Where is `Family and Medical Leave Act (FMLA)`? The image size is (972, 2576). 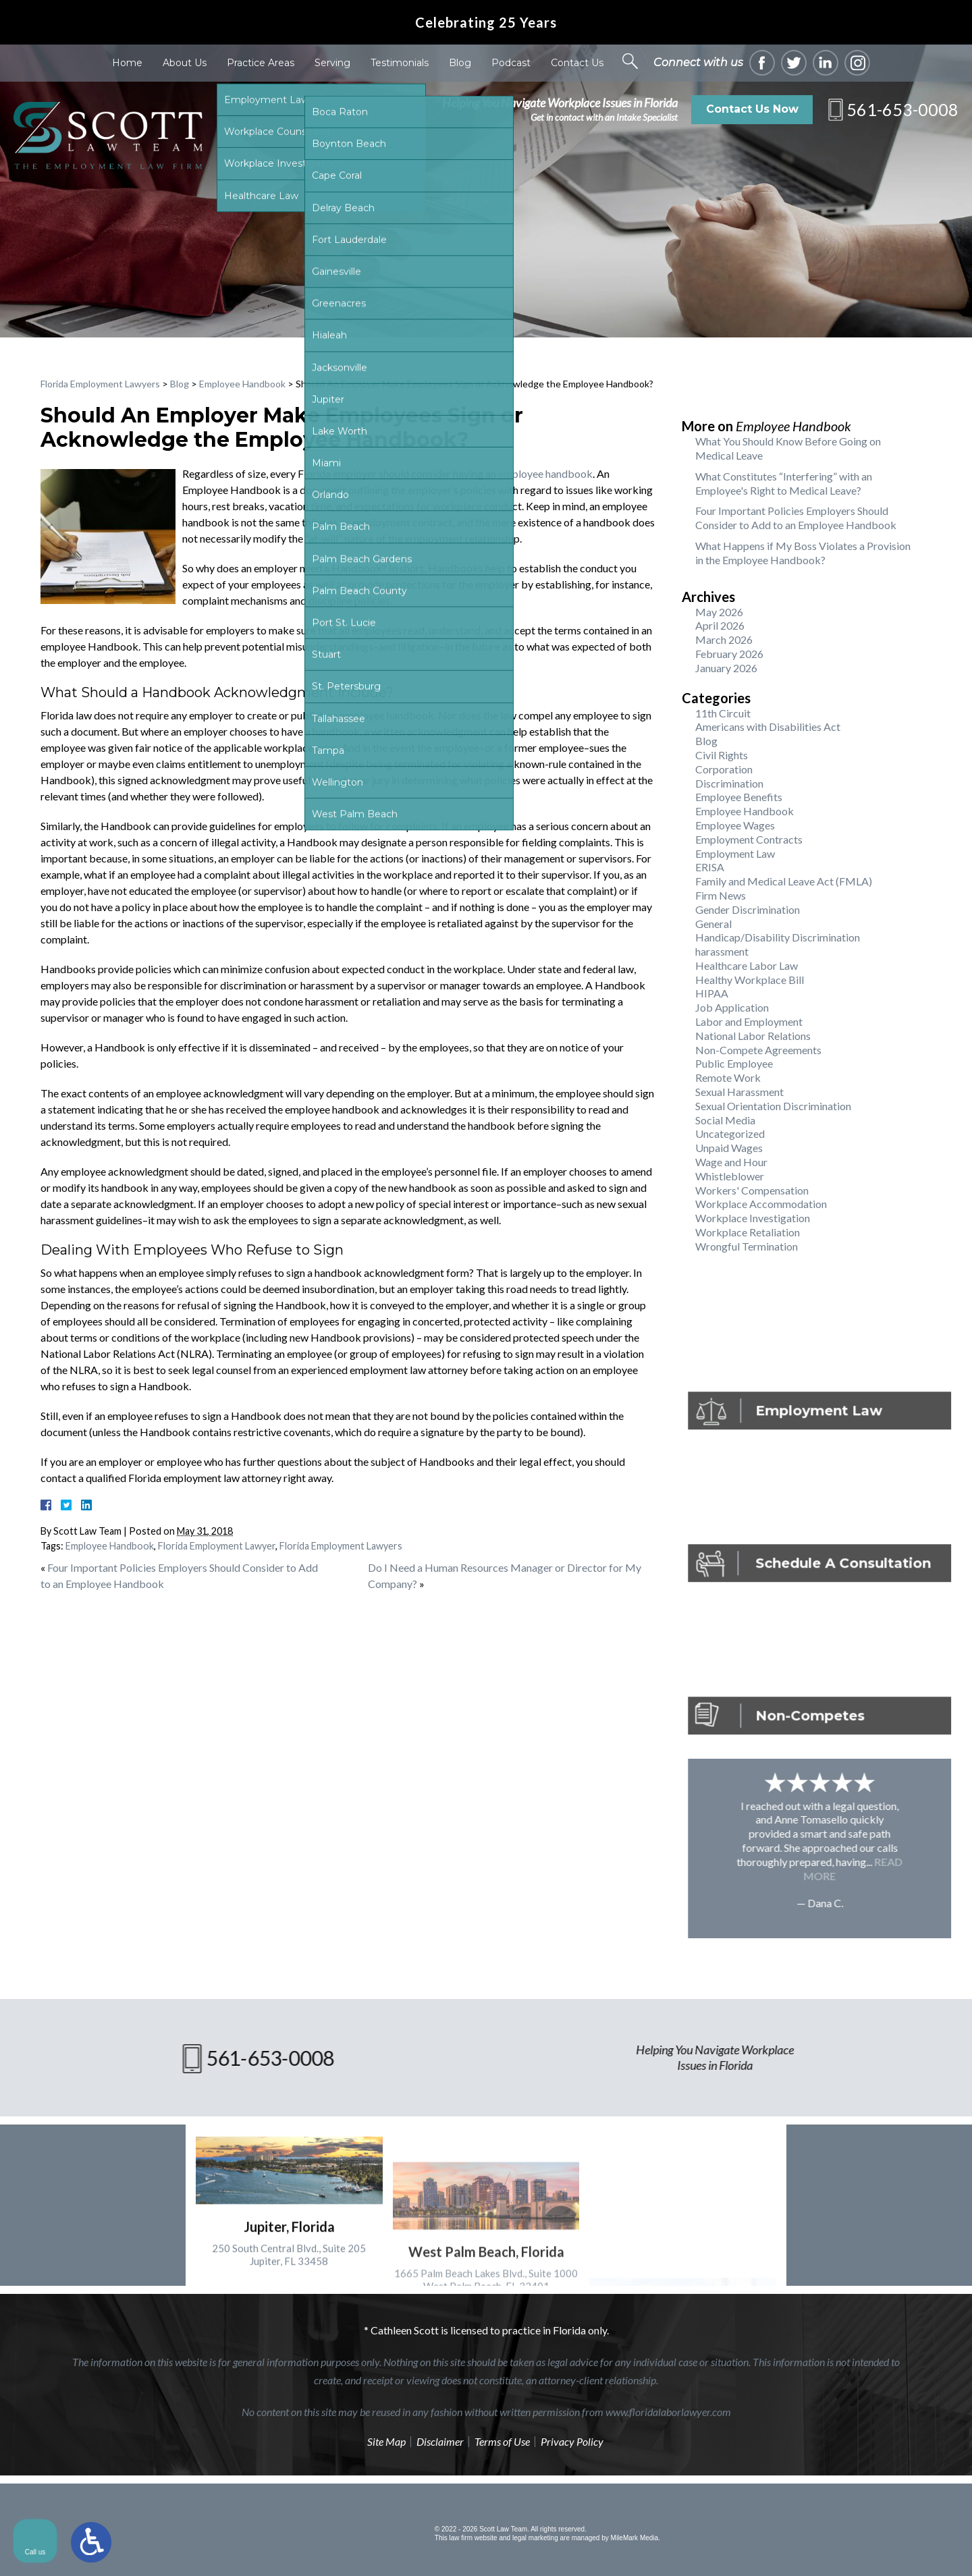
Family and Medical Leave Act (FMLA) is located at coordinates (783, 881).